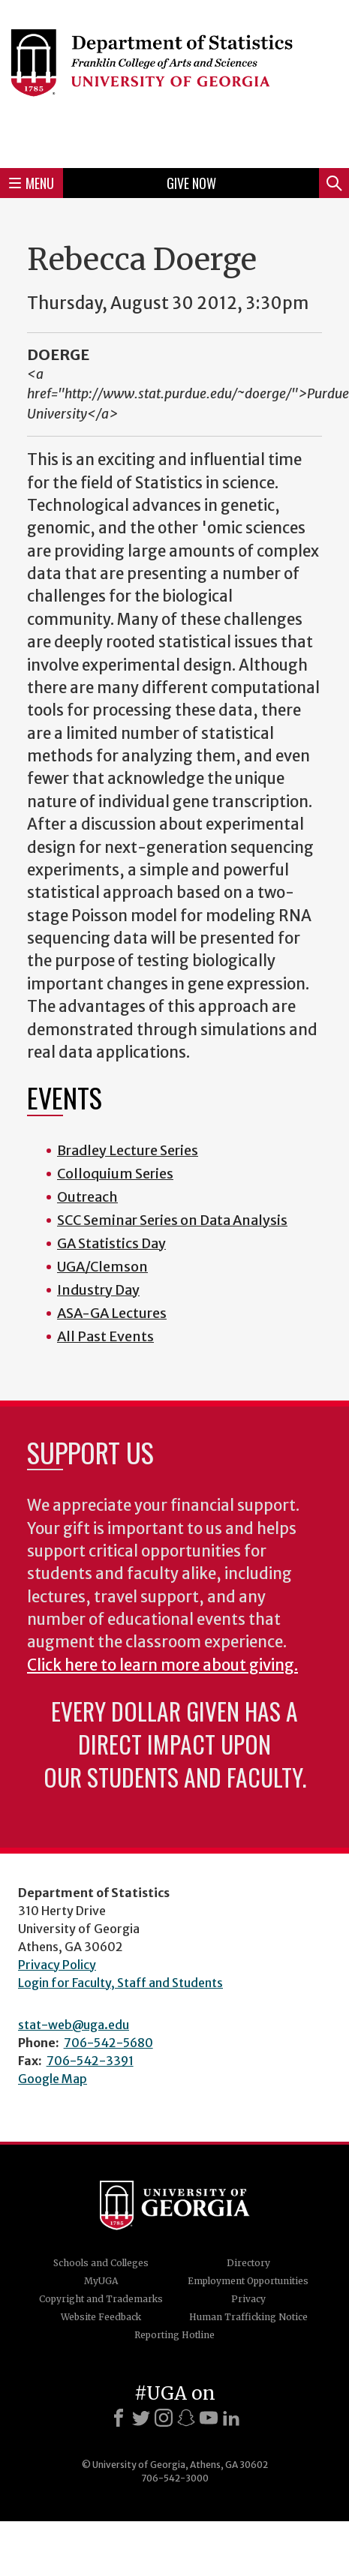 This screenshot has height=2576, width=349. Describe the element at coordinates (191, 183) in the screenshot. I see `Give Now` at that location.